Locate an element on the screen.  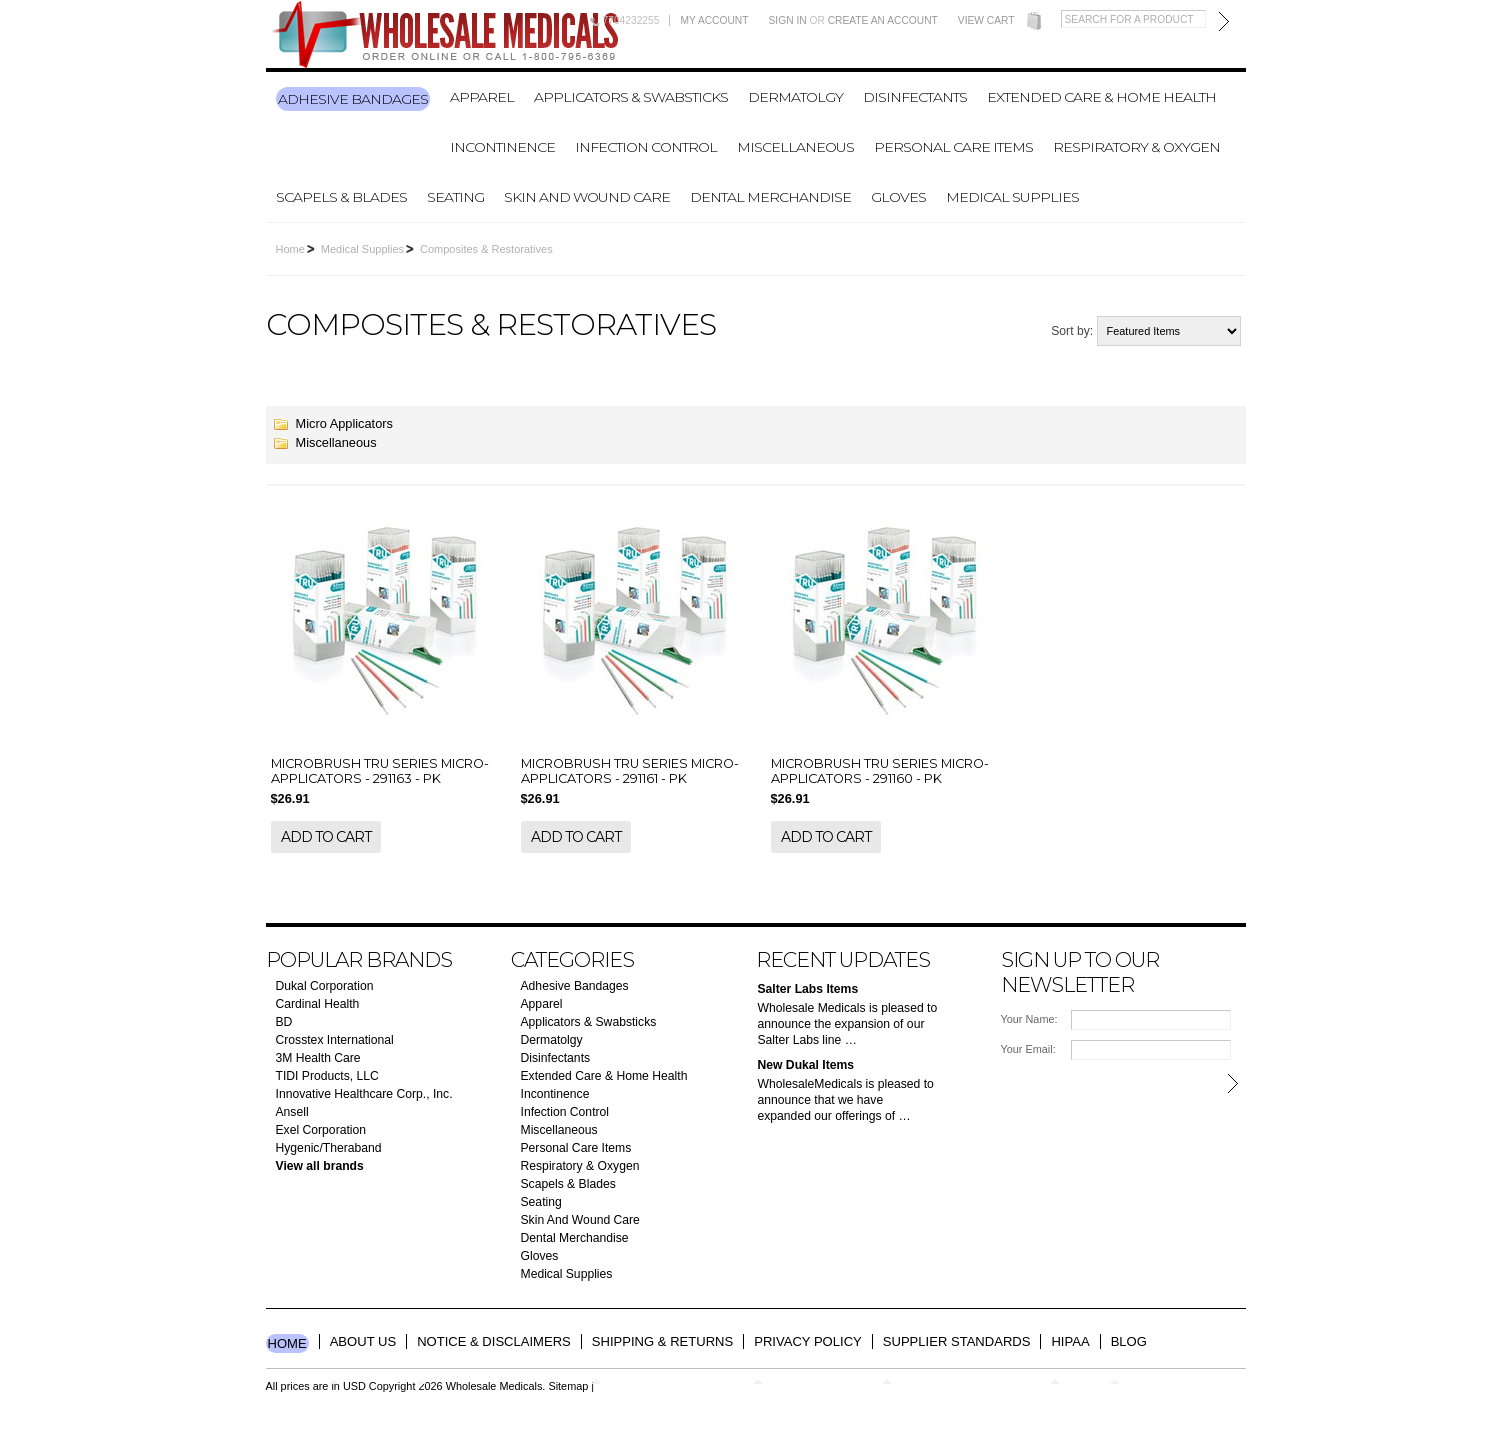
Disinfectants is located at coordinates (915, 97).